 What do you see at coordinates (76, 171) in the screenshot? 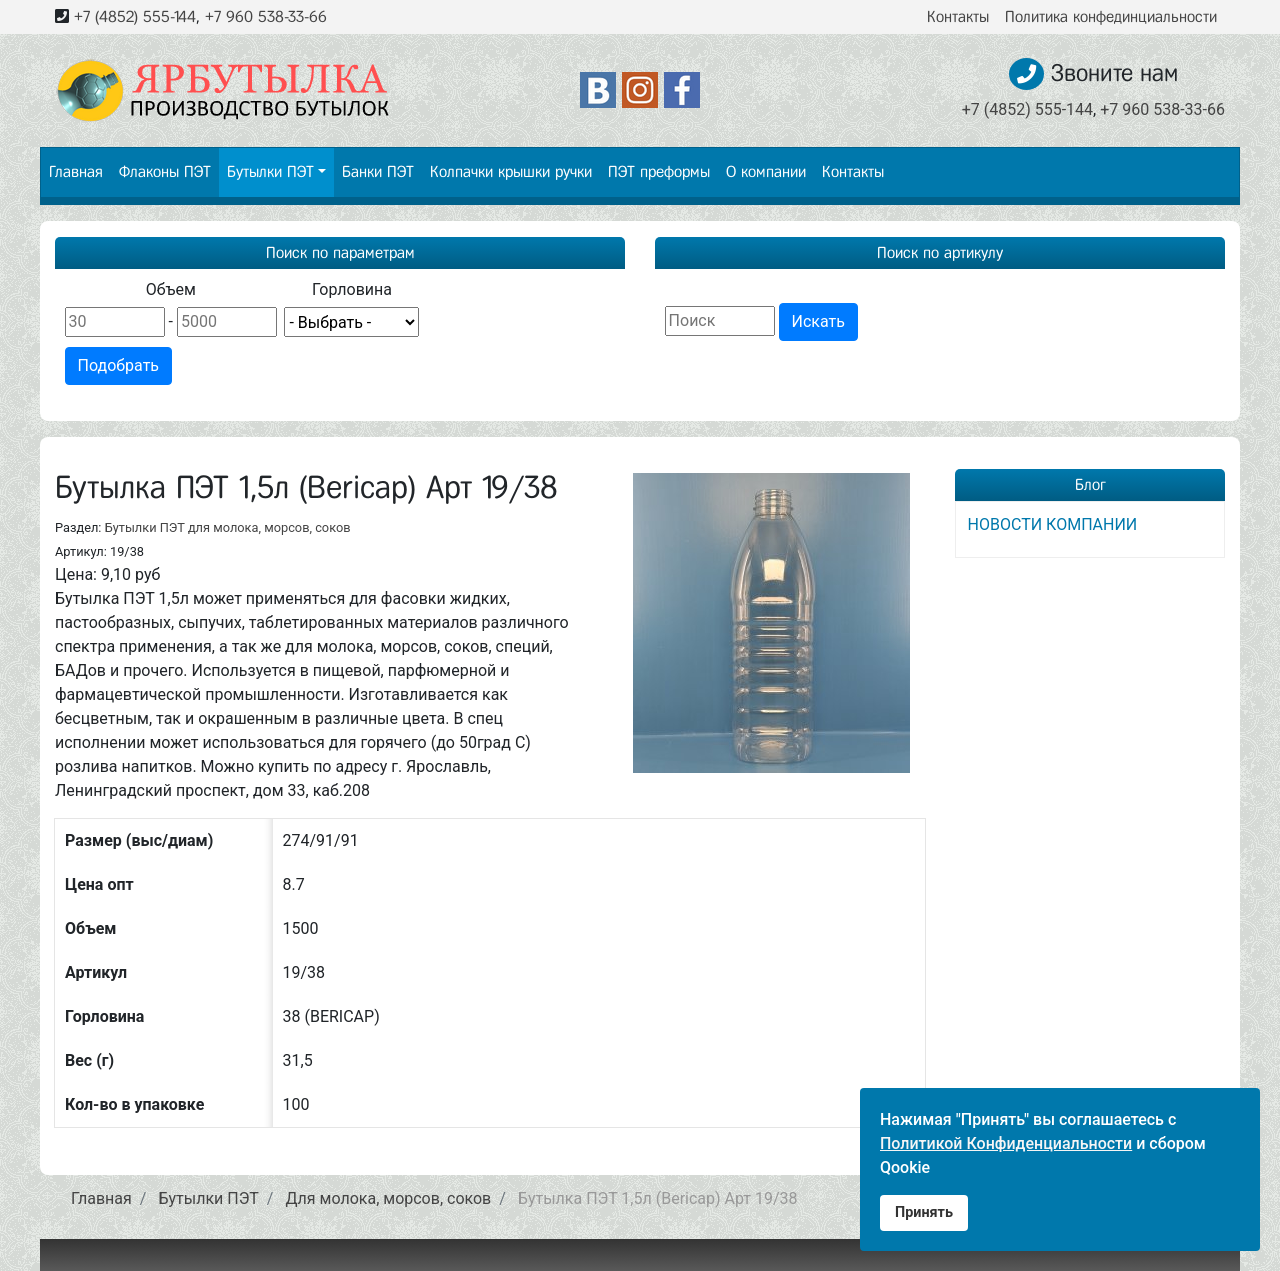
I see `Главная` at bounding box center [76, 171].